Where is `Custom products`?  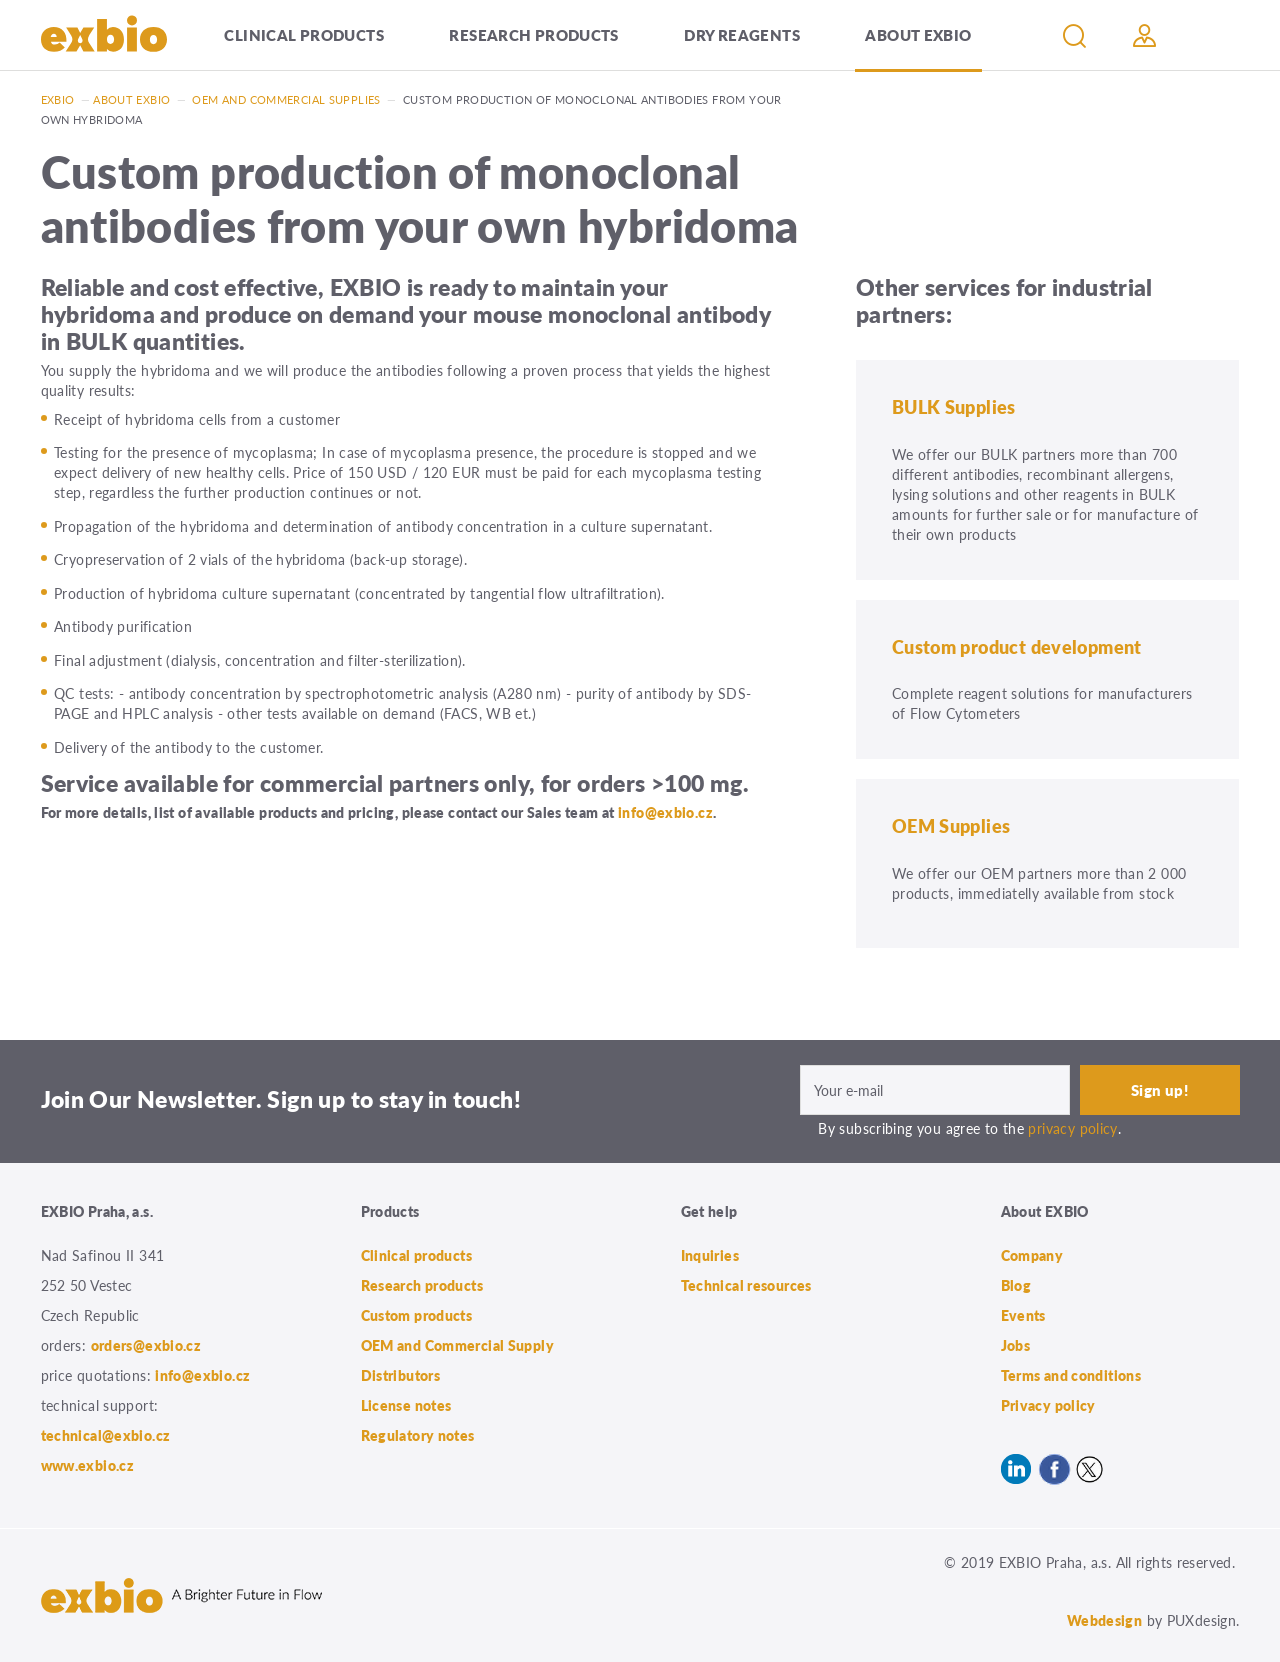 Custom products is located at coordinates (417, 1315).